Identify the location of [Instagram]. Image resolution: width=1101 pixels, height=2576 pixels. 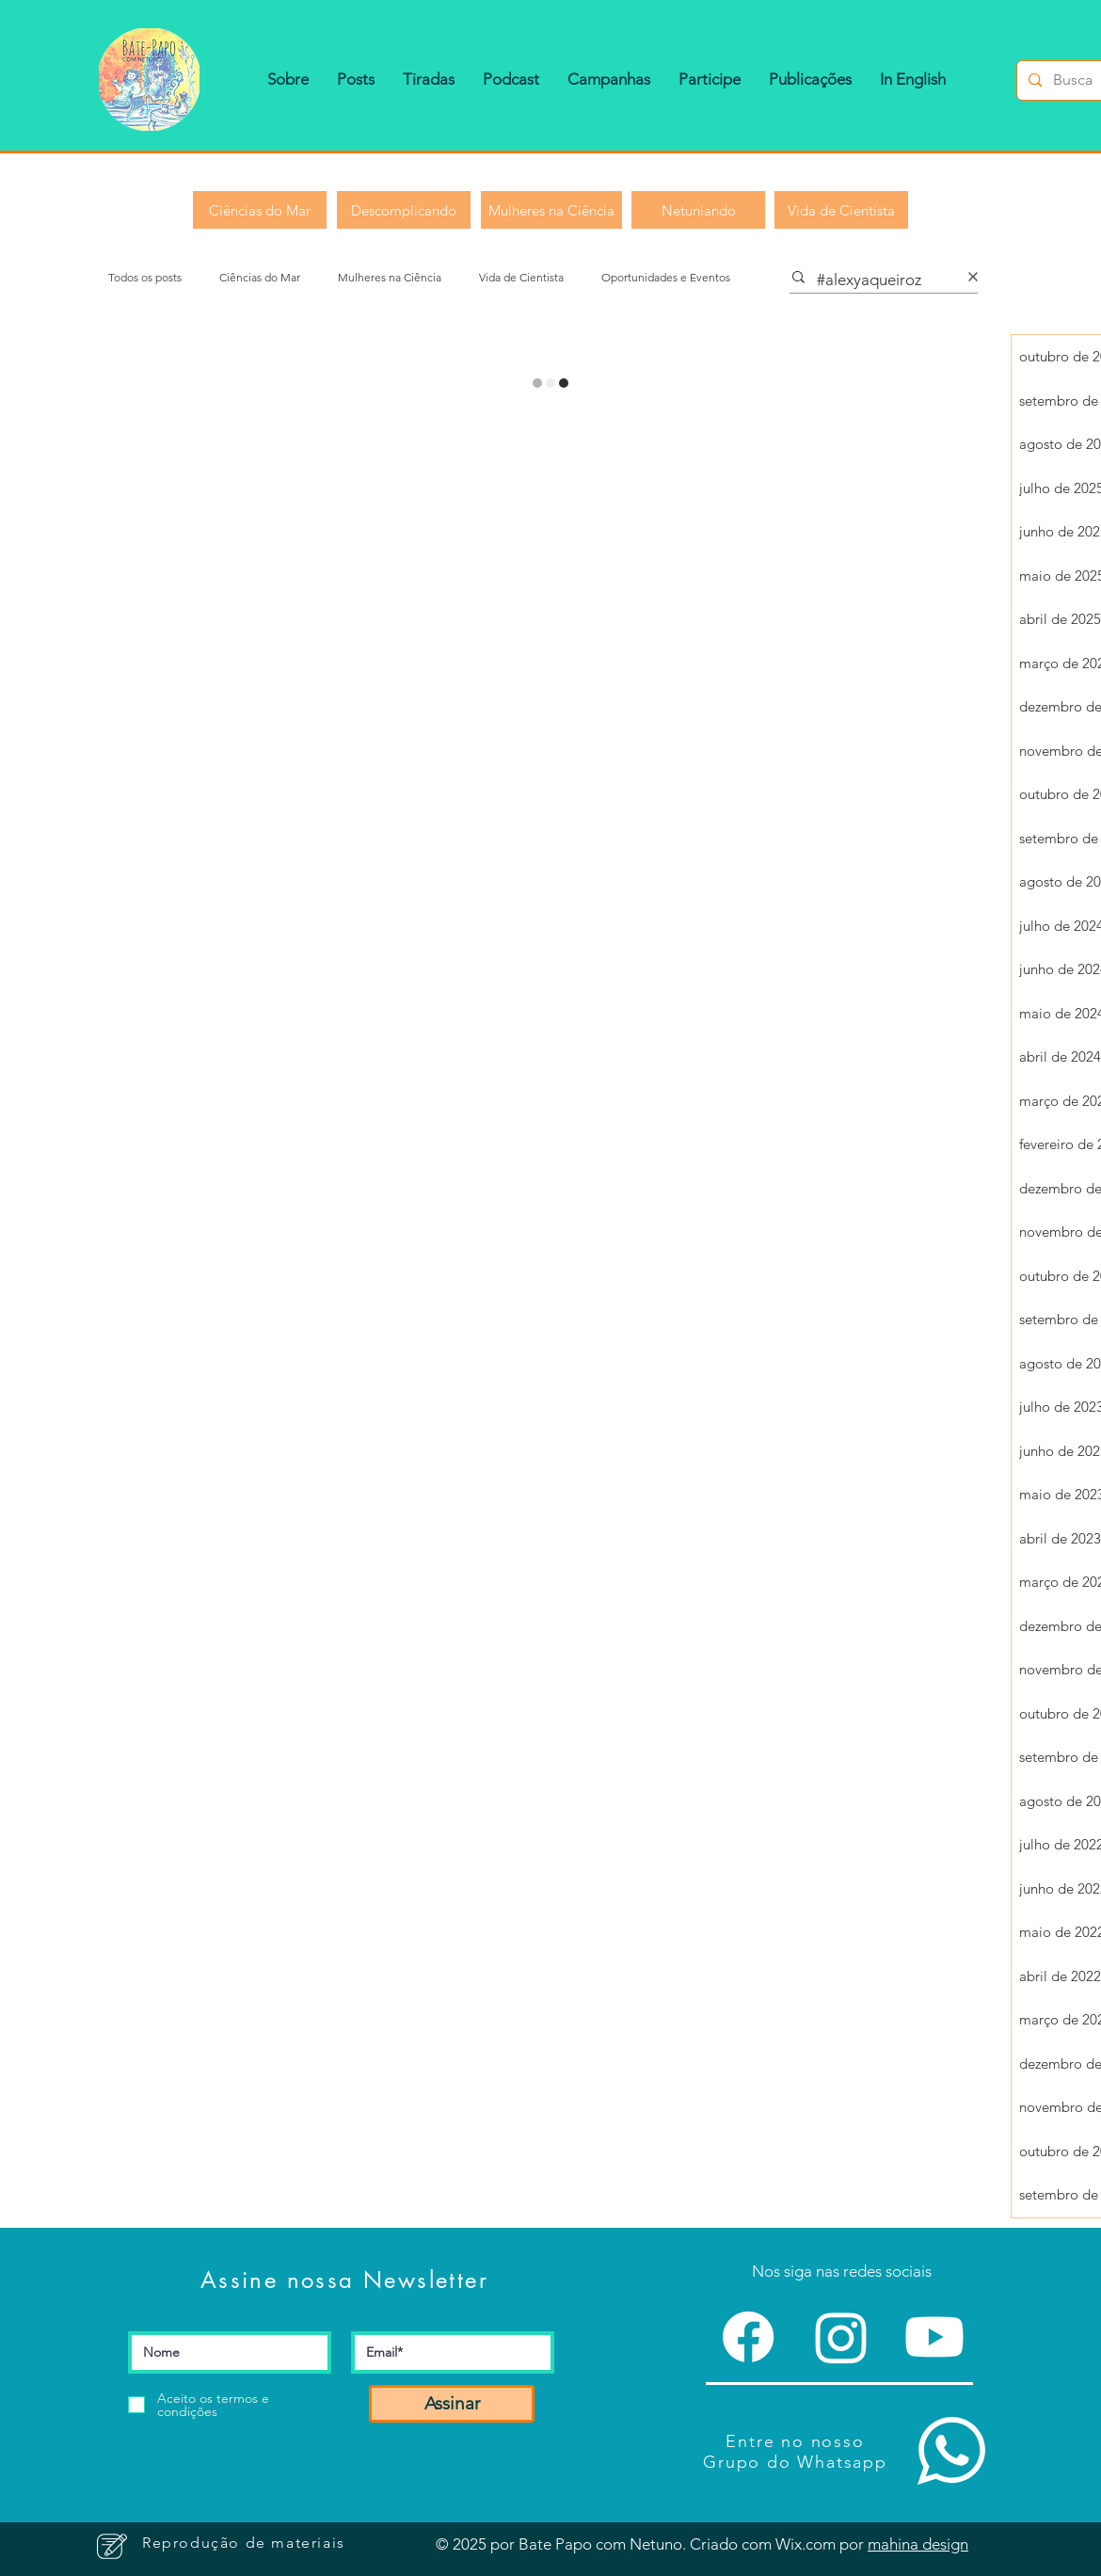
(841, 2337).